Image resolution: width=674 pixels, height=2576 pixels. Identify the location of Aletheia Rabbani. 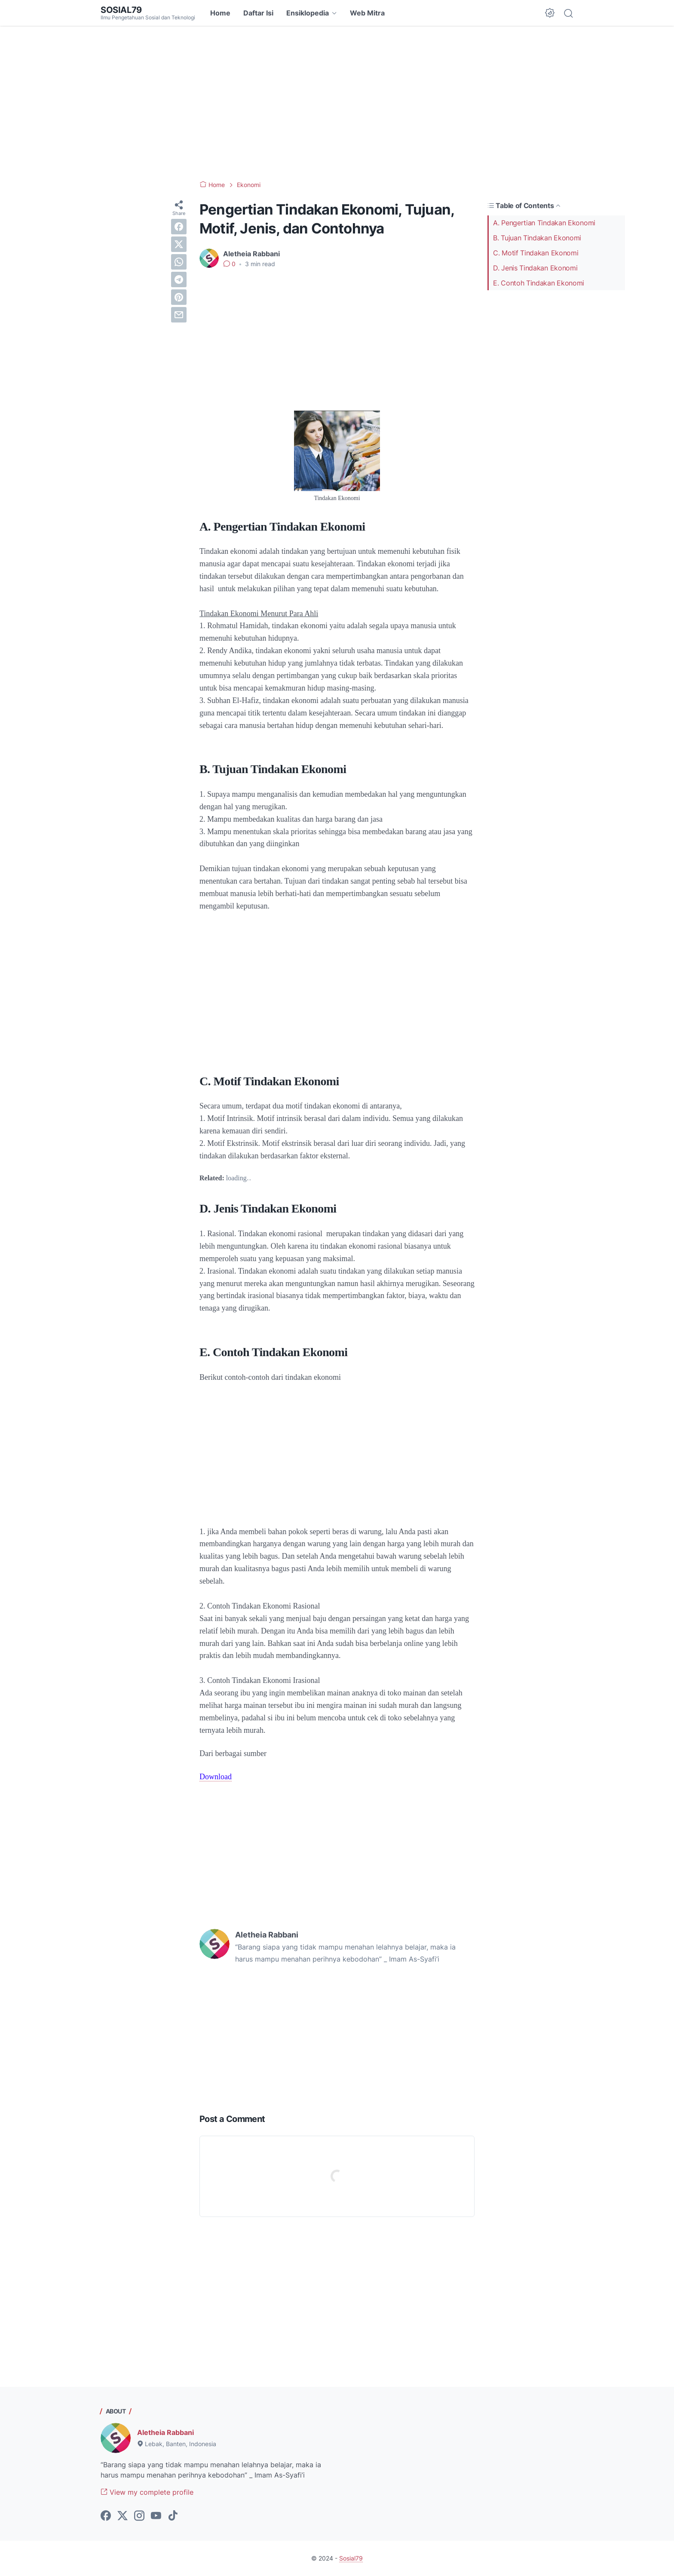
(165, 2432).